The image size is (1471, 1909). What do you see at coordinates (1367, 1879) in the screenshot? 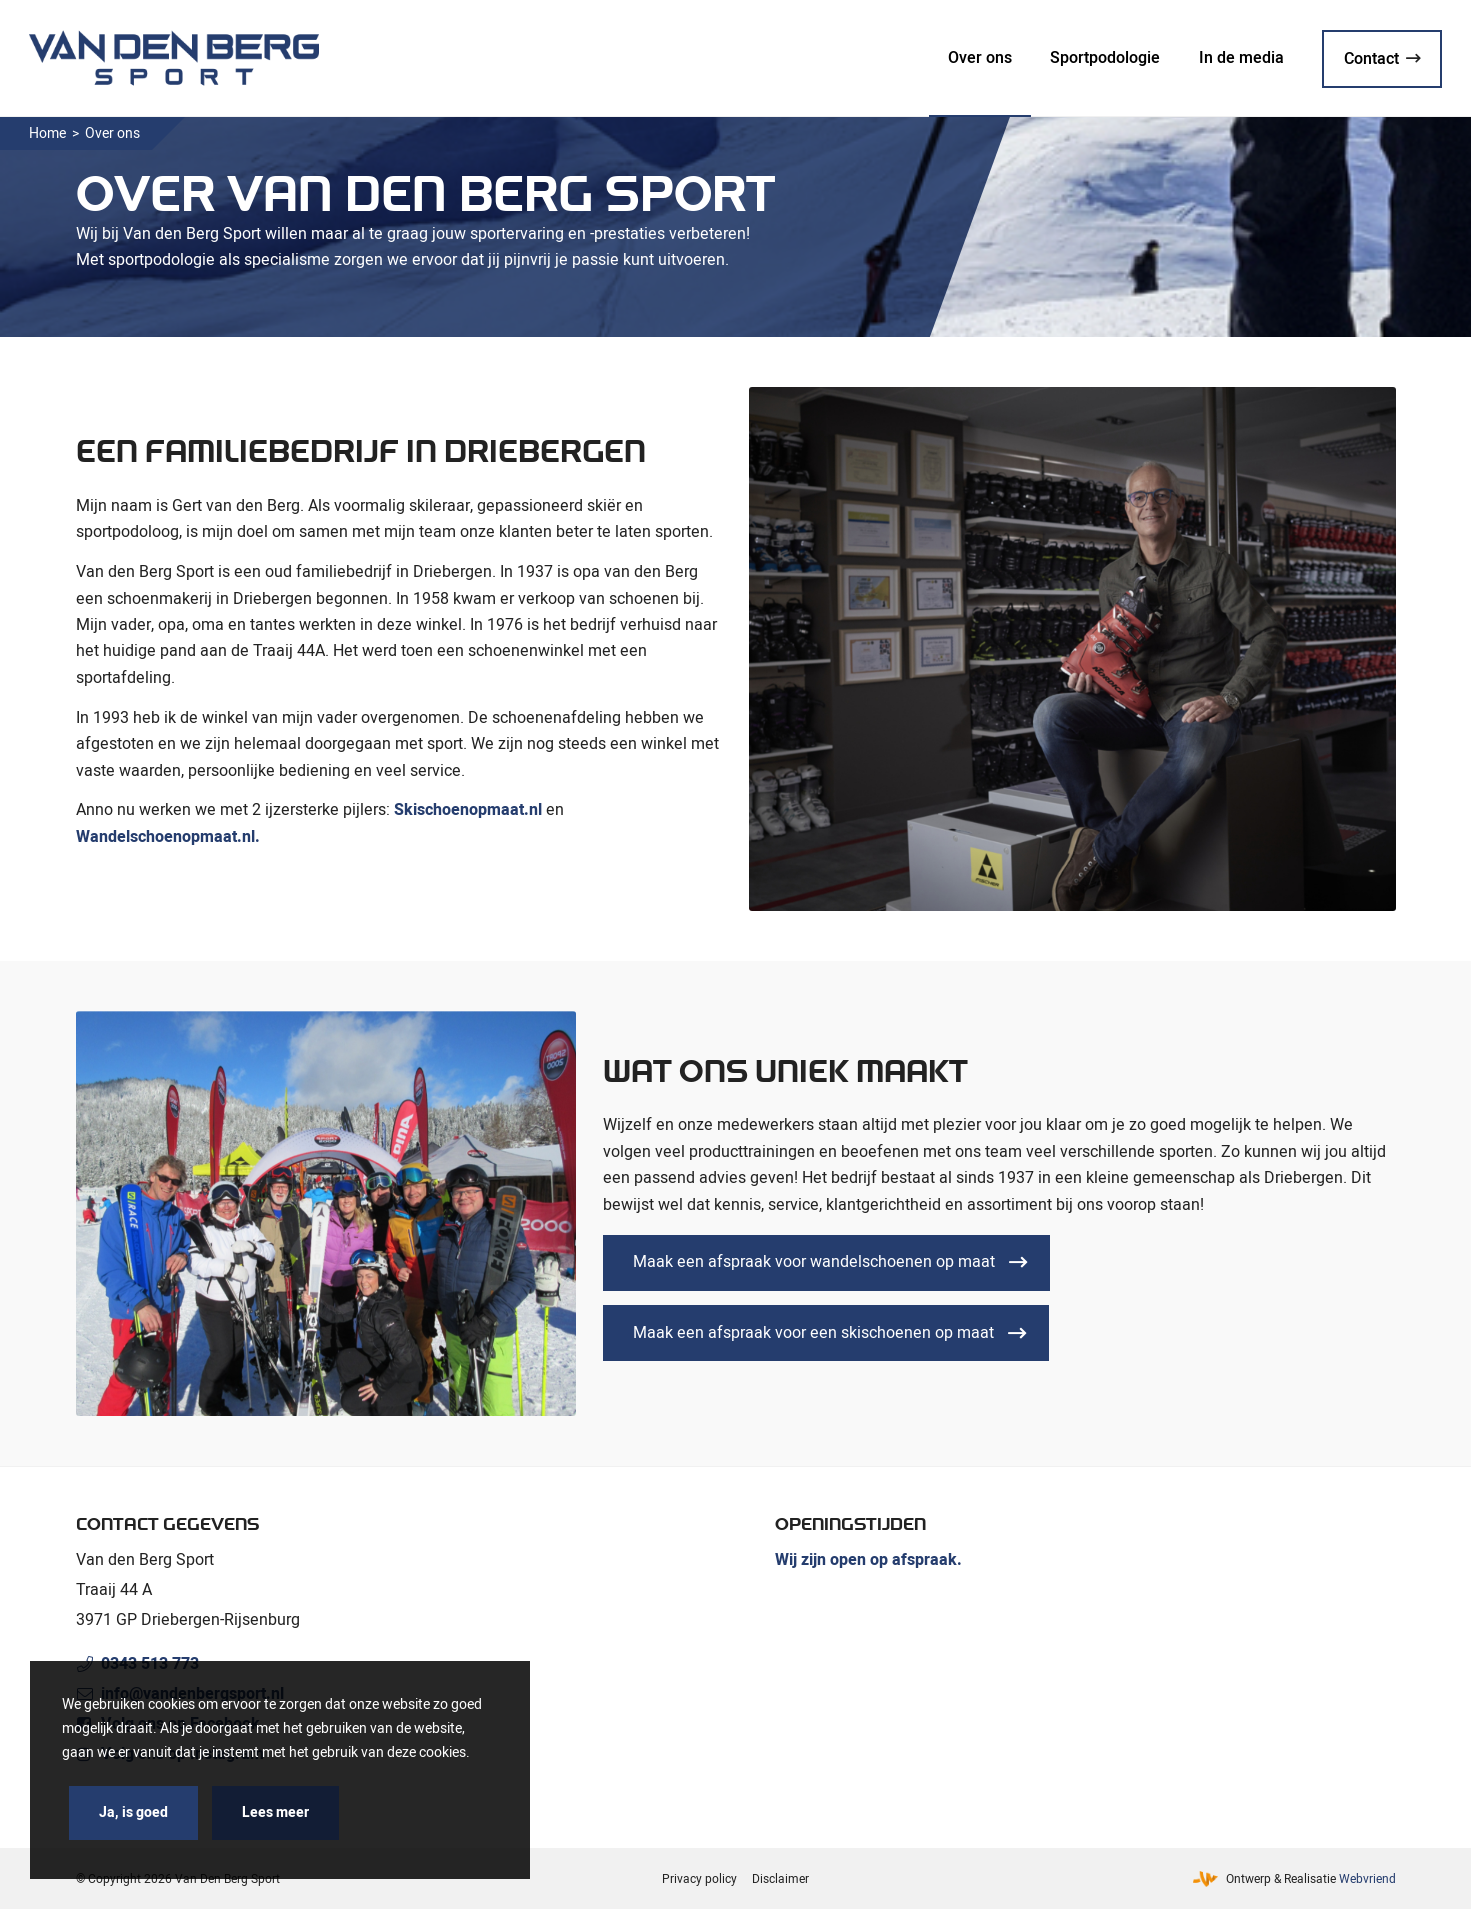
I see `Webvriend` at bounding box center [1367, 1879].